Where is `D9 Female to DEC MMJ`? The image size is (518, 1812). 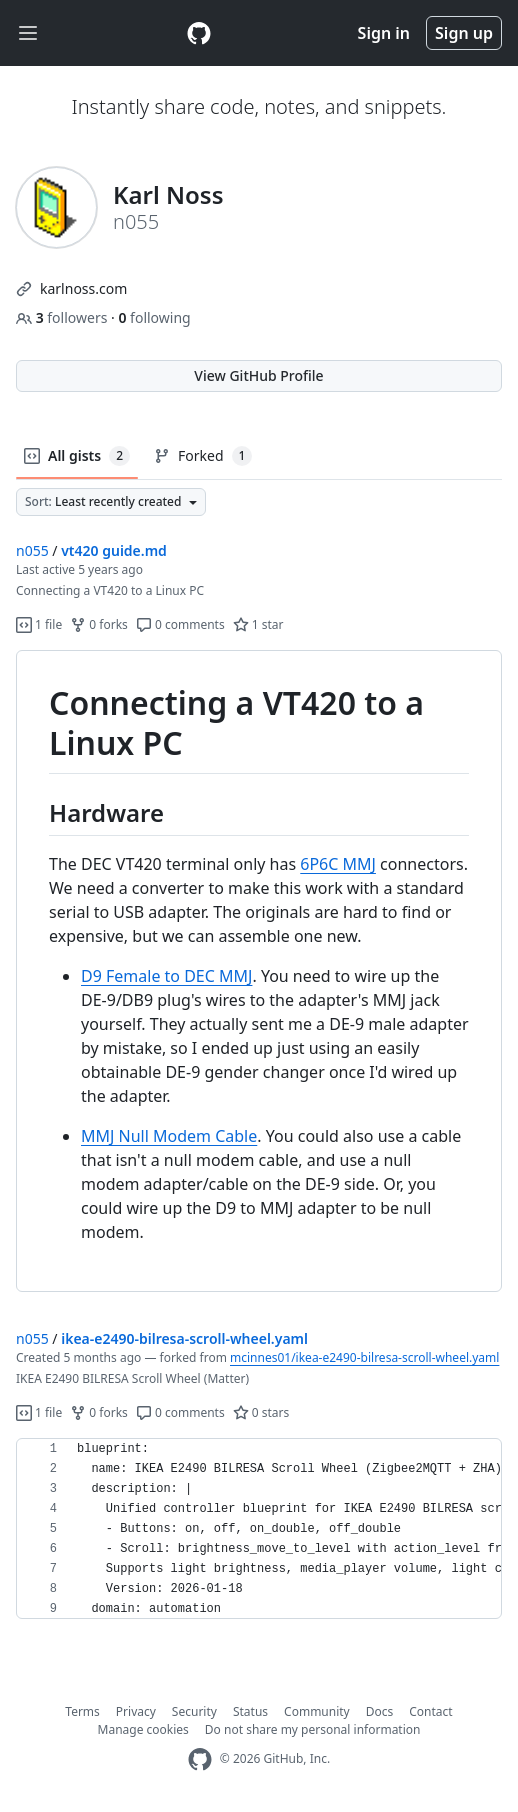 D9 Female to DEC MMJ is located at coordinates (166, 976).